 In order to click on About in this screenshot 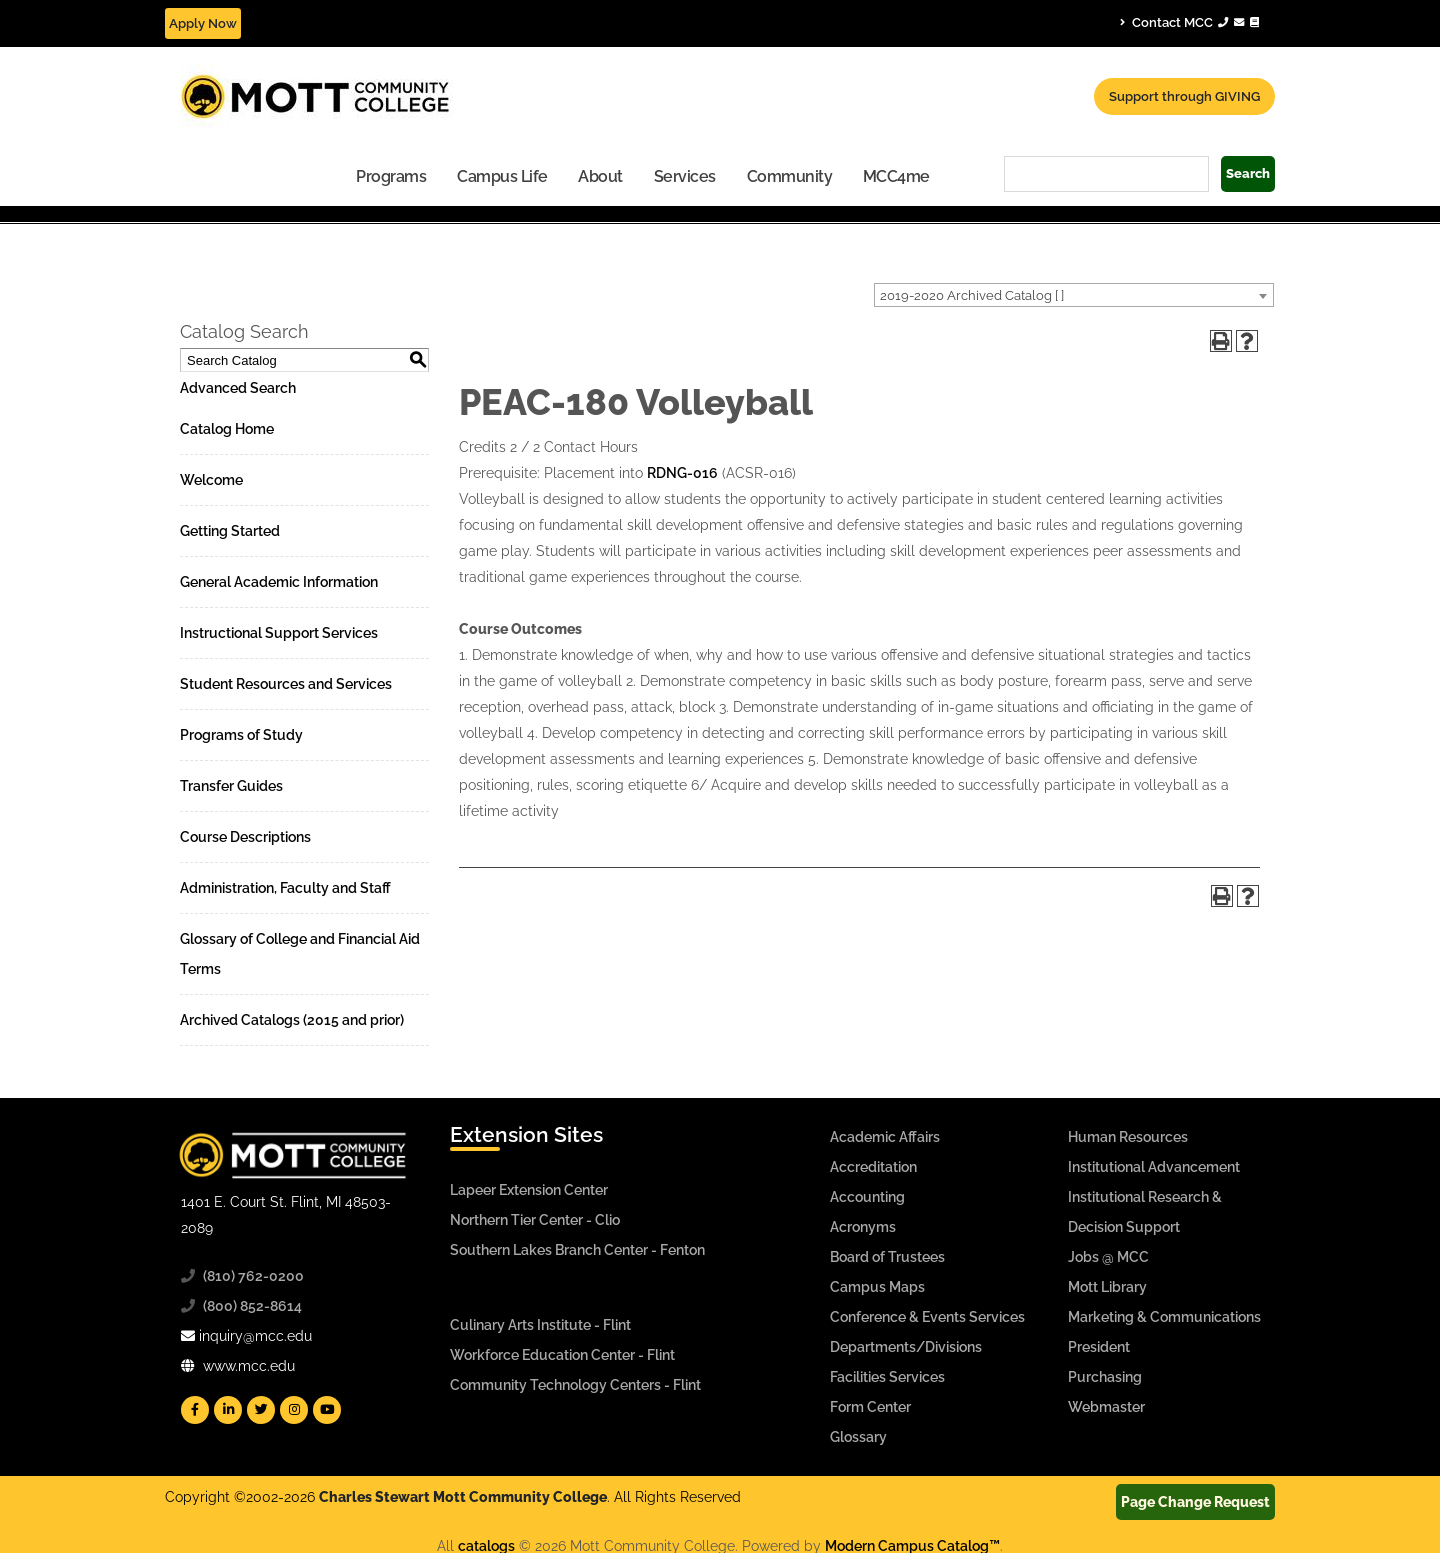, I will do `click(600, 176)`.